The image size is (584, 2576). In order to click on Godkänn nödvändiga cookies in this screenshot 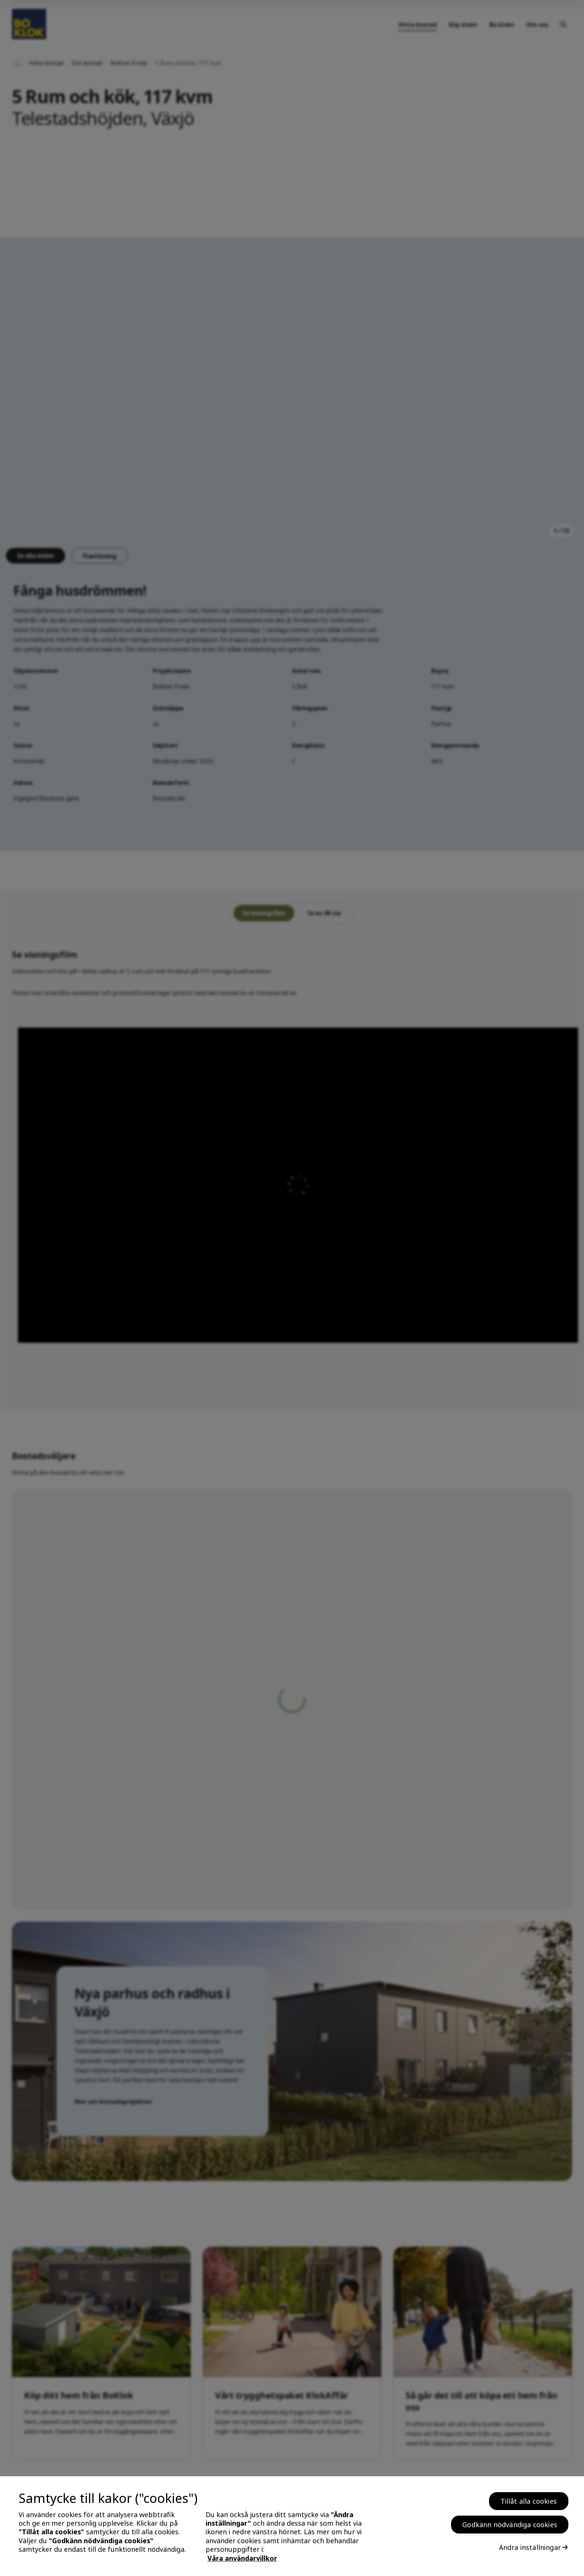, I will do `click(509, 2524)`.